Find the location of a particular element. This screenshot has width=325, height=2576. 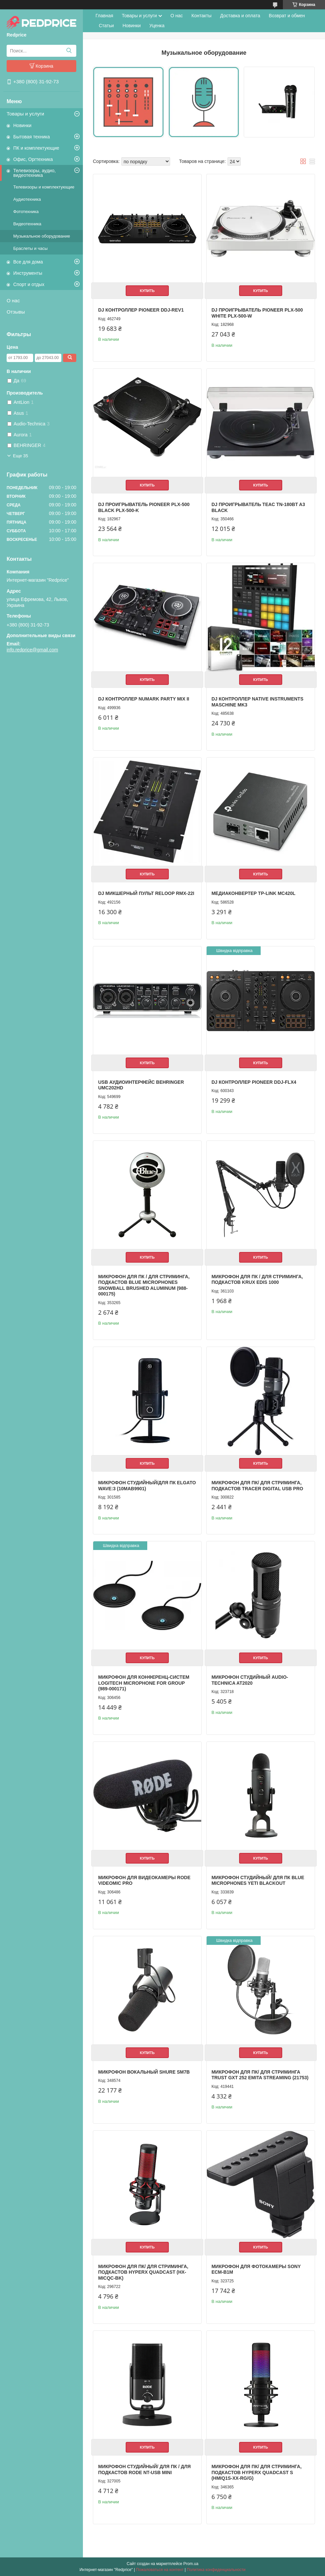

Prom.ua is located at coordinates (190, 2563).